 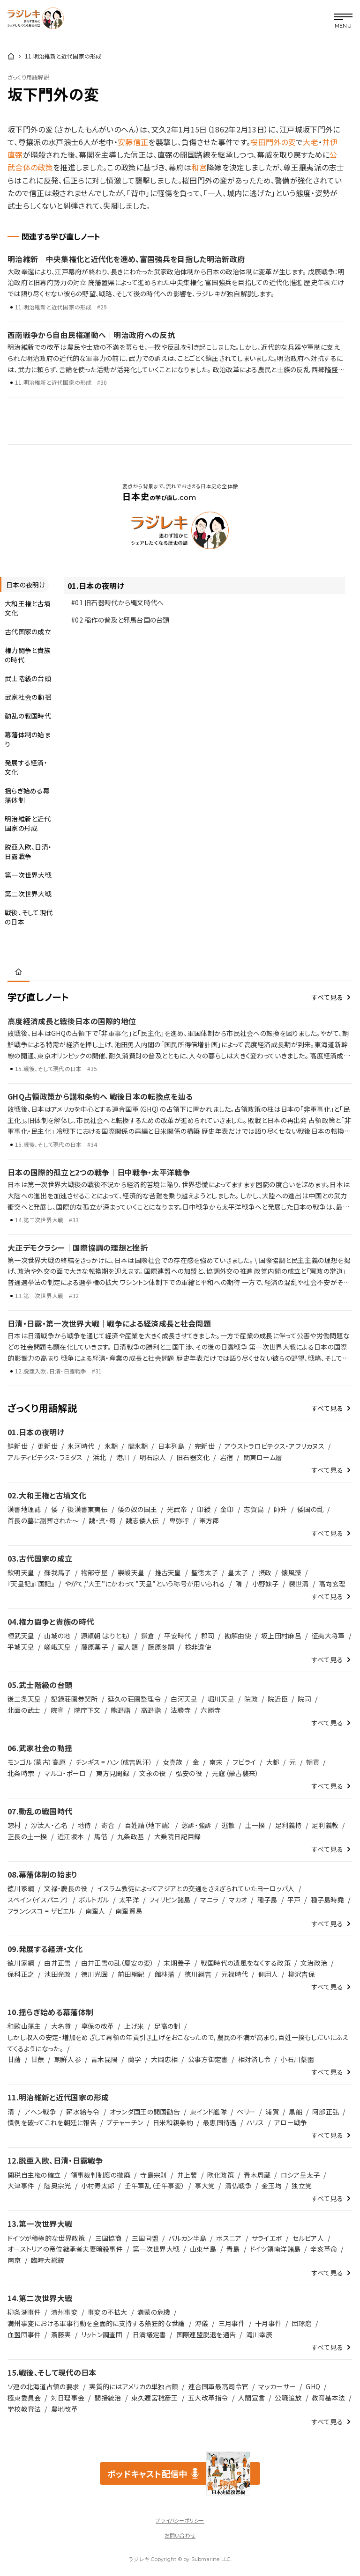 I want to click on 日本列島, so click(x=171, y=1446).